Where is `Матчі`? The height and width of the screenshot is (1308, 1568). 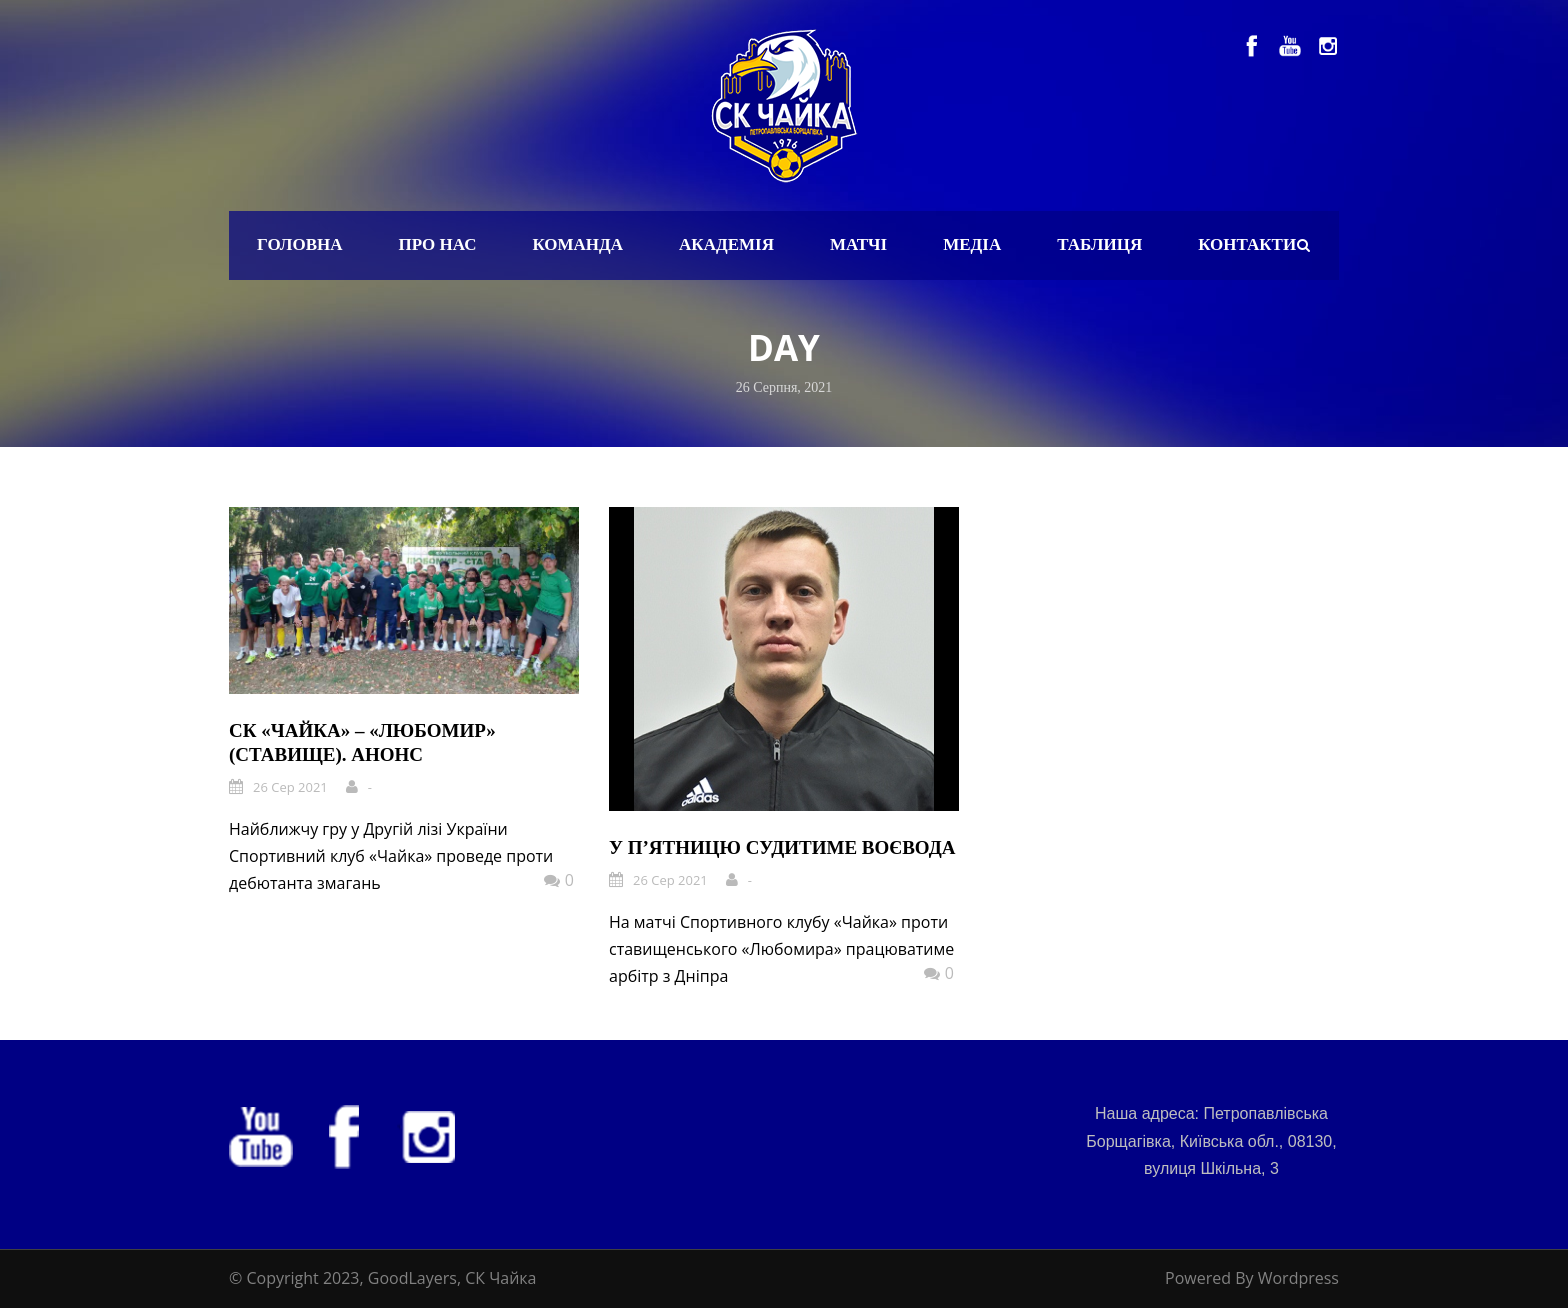
Матчі is located at coordinates (858, 244).